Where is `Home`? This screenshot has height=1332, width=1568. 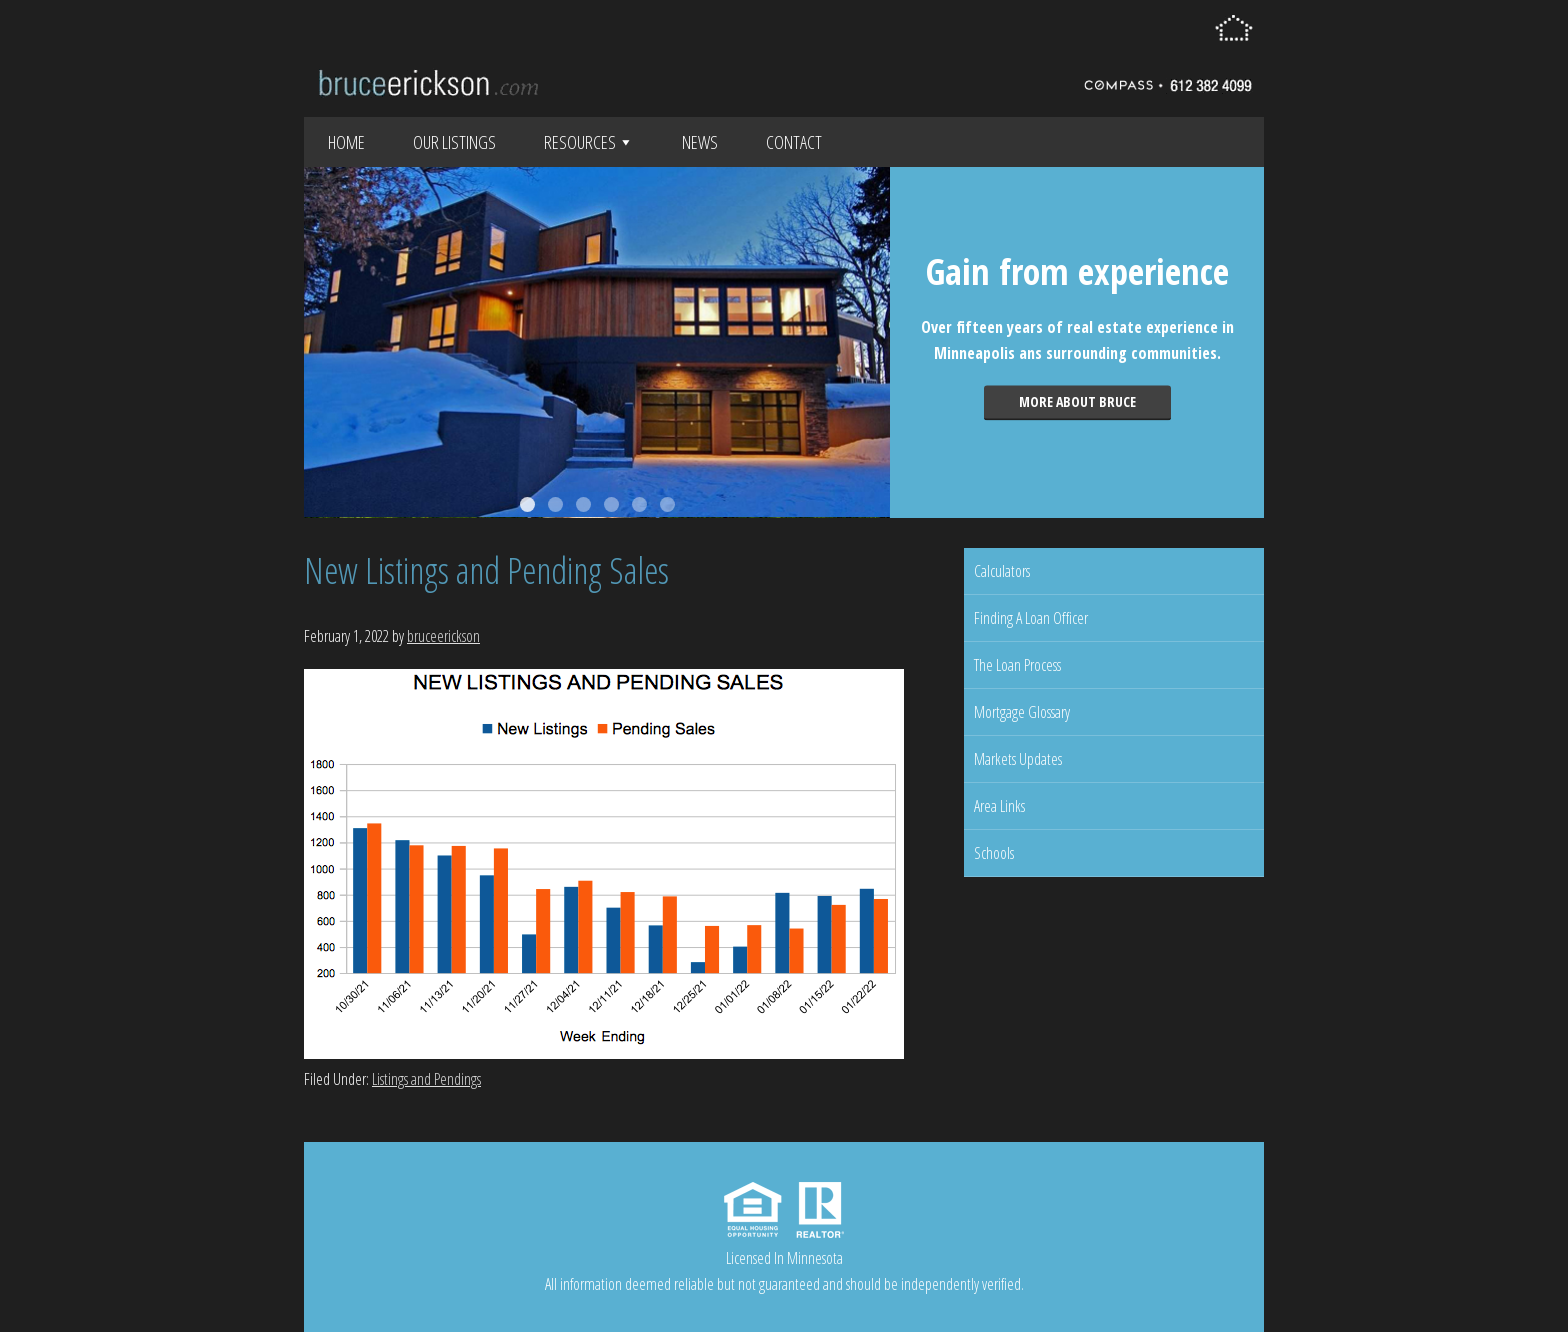 Home is located at coordinates (346, 142).